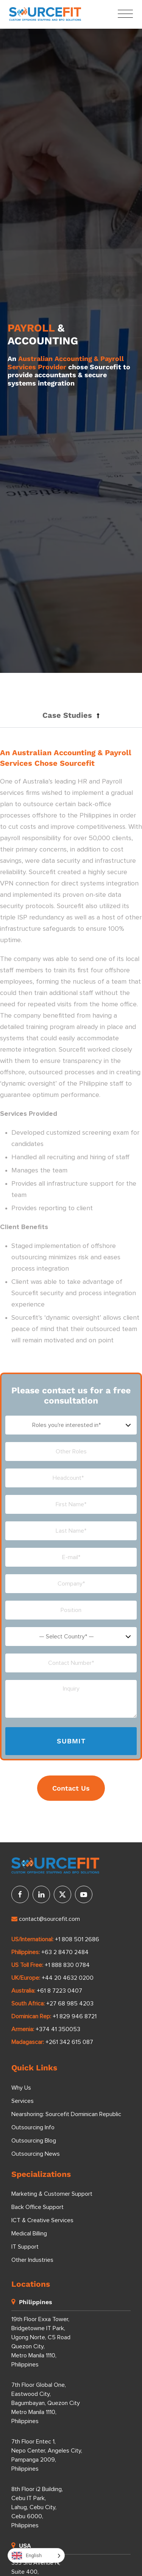 This screenshot has width=142, height=2576. Describe the element at coordinates (45, 1919) in the screenshot. I see `contact@sourcefit.com` at that location.